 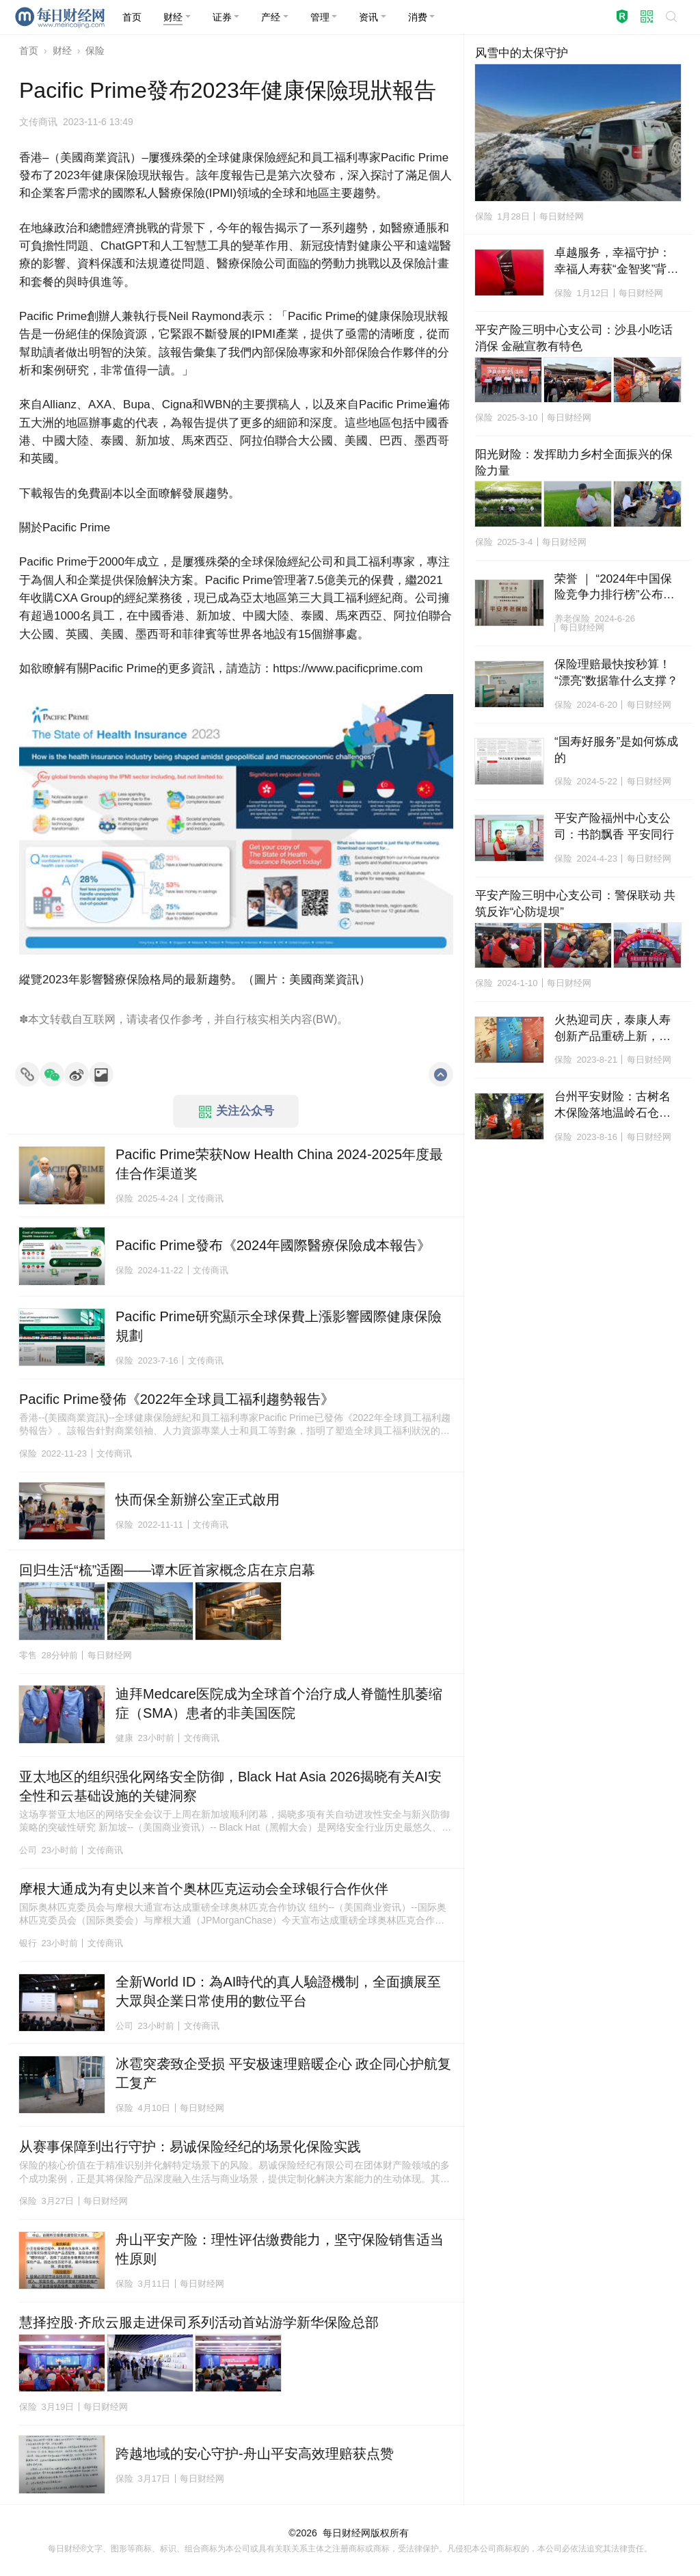 I want to click on 风雪中的太保守护, so click(x=521, y=53).